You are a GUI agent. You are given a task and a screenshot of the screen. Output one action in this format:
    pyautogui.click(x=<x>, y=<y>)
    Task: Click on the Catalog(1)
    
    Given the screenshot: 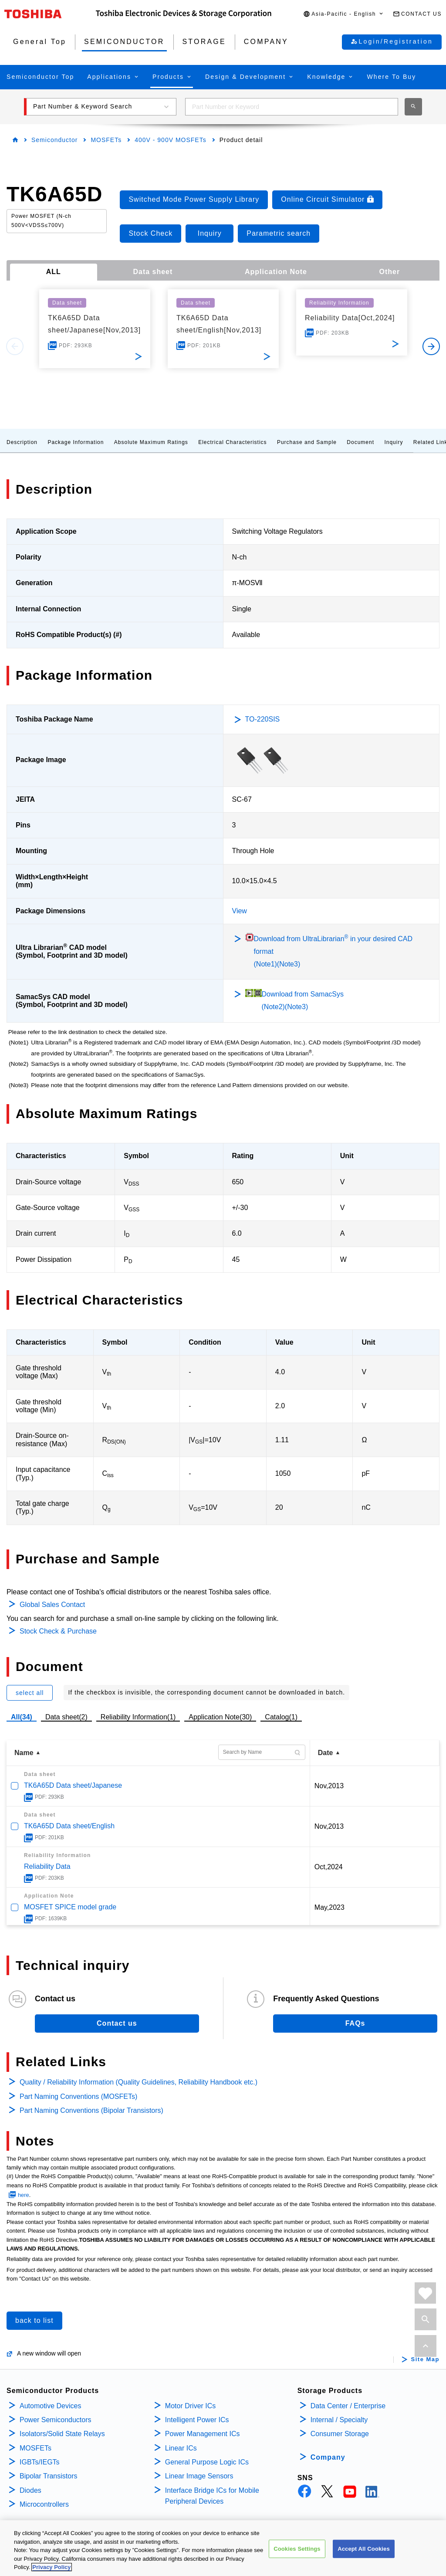 What is the action you would take?
    pyautogui.click(x=281, y=1717)
    